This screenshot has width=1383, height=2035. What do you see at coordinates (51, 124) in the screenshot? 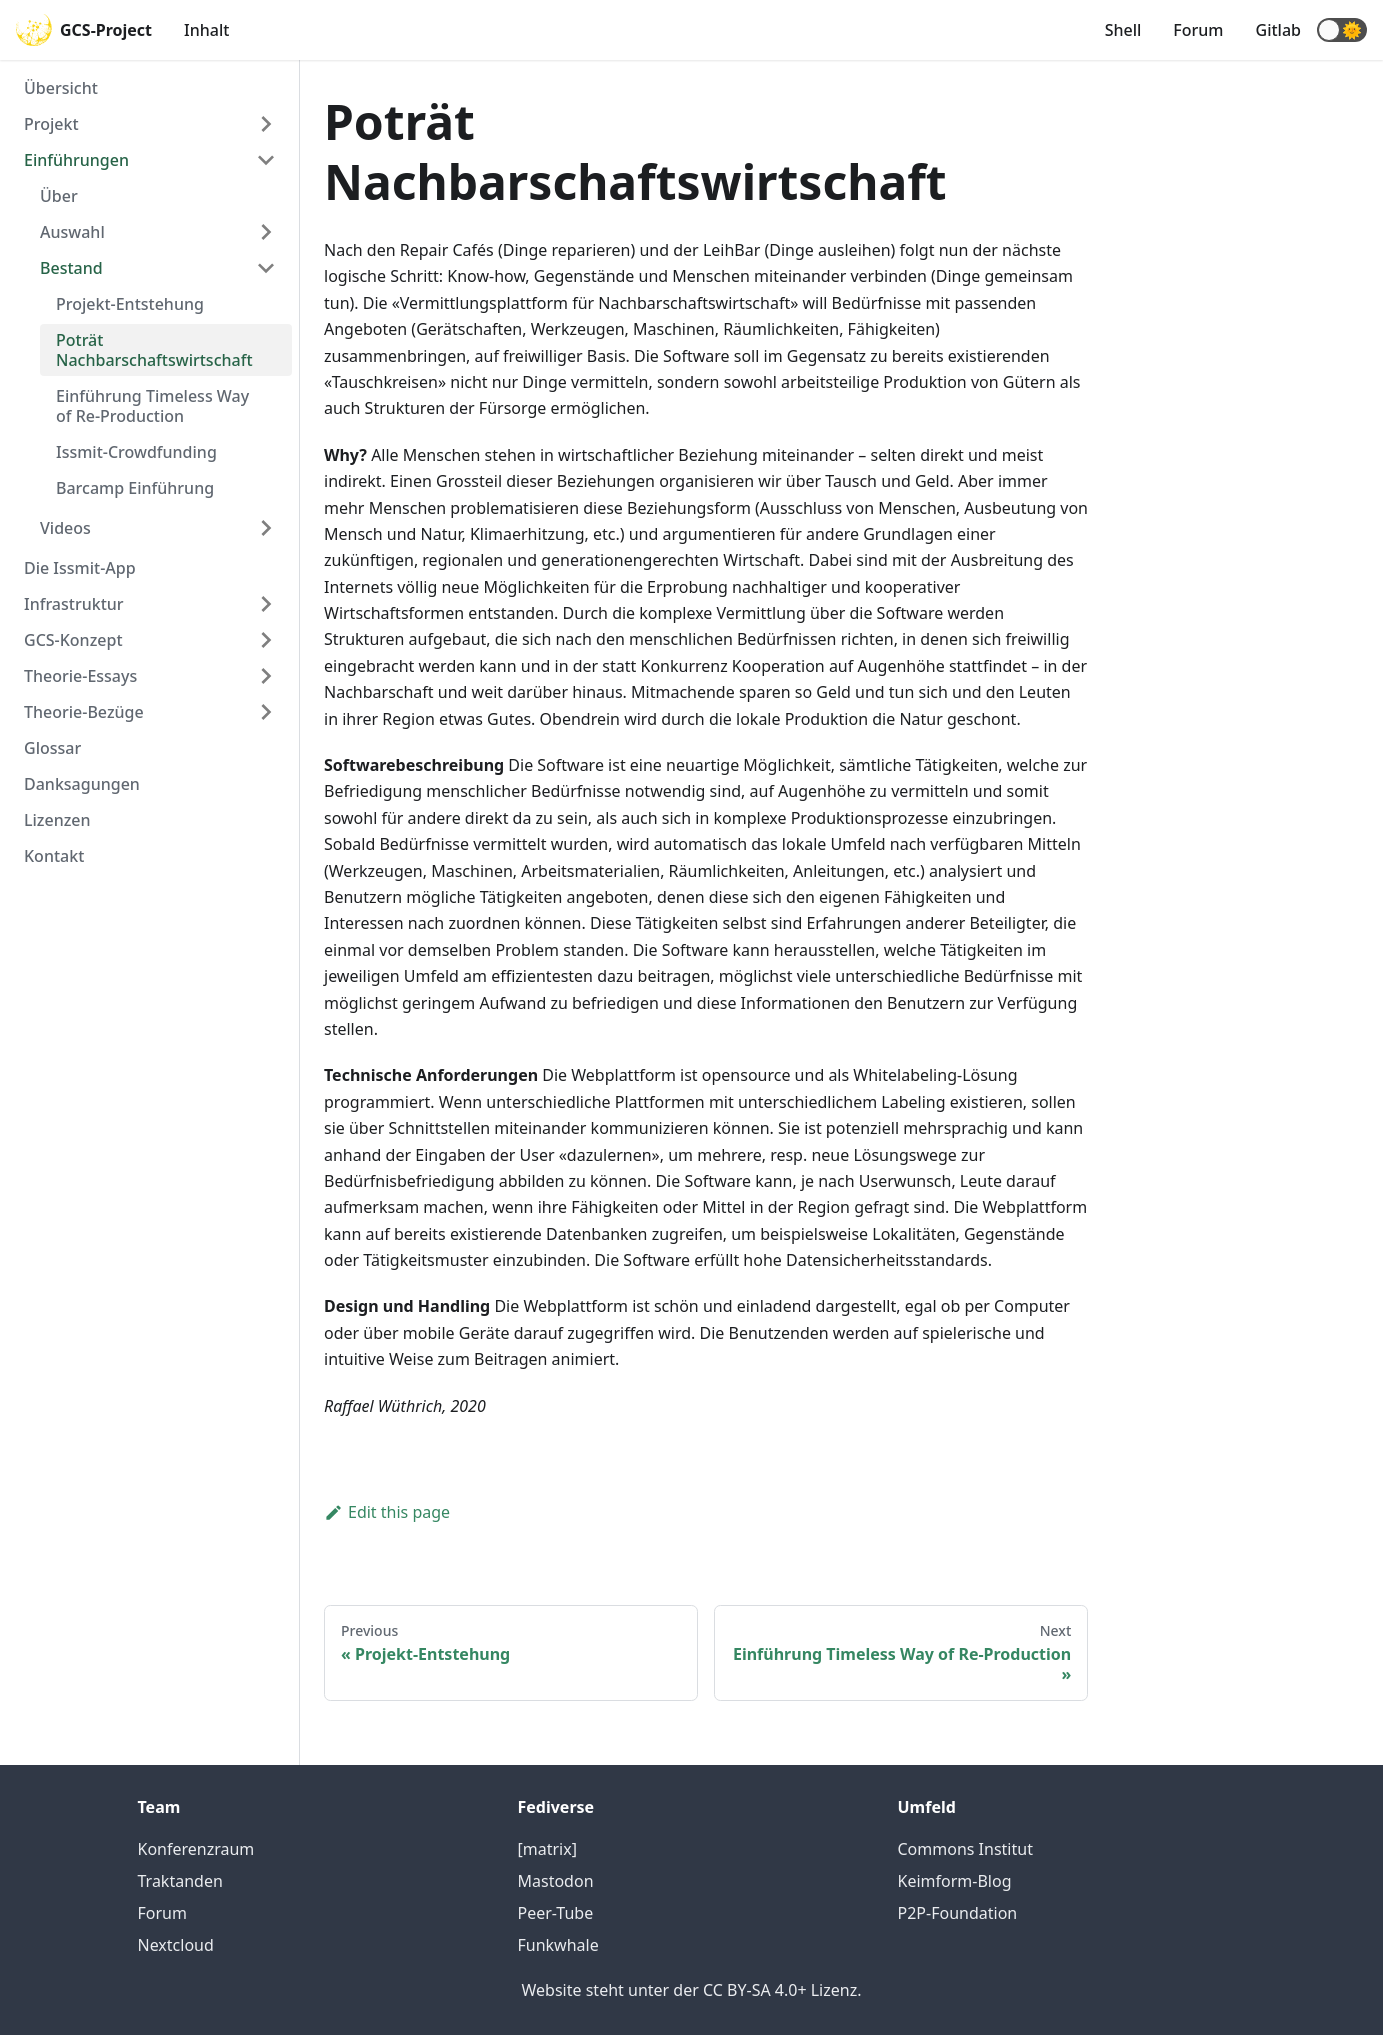
I see `Projekt` at bounding box center [51, 124].